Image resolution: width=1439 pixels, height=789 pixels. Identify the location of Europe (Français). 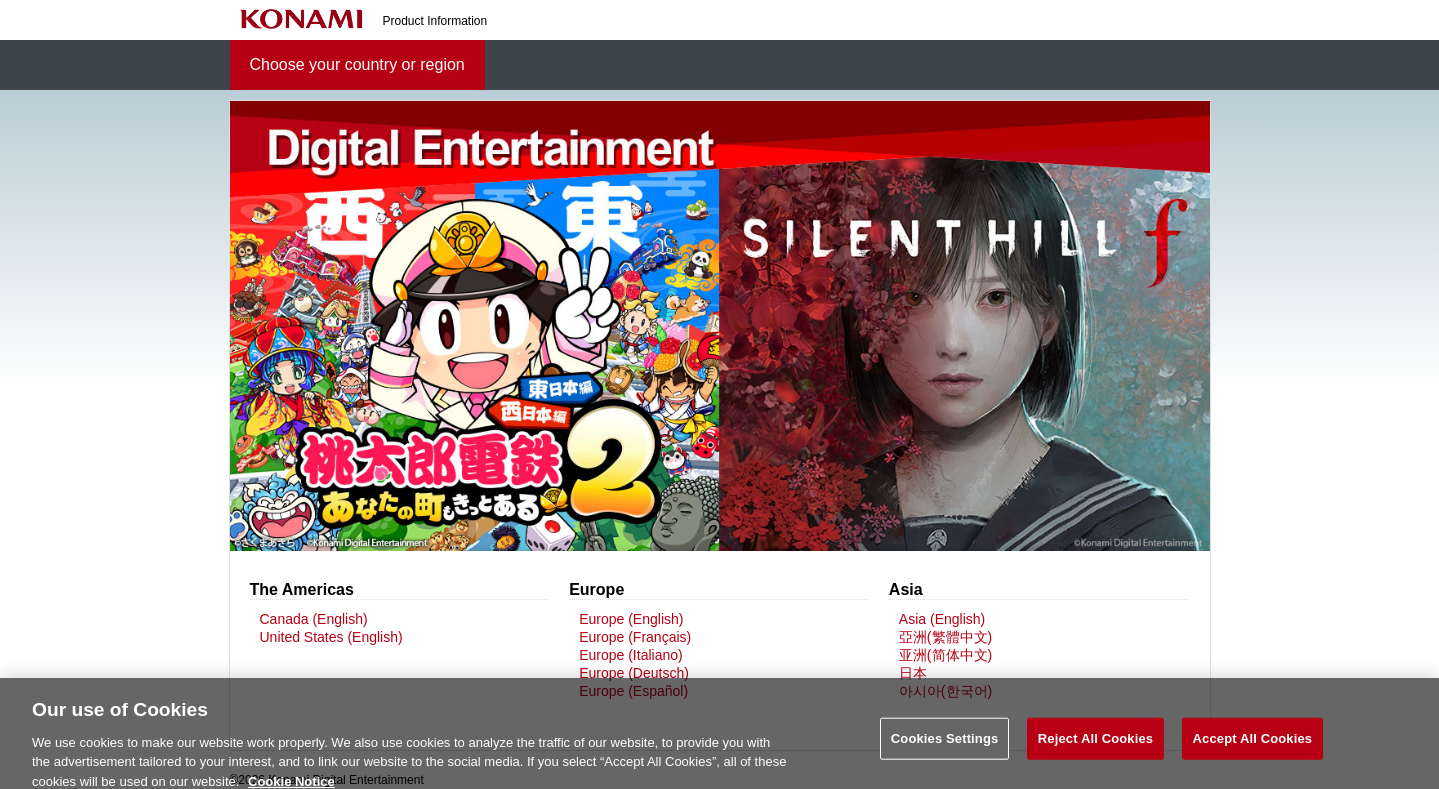
(635, 637).